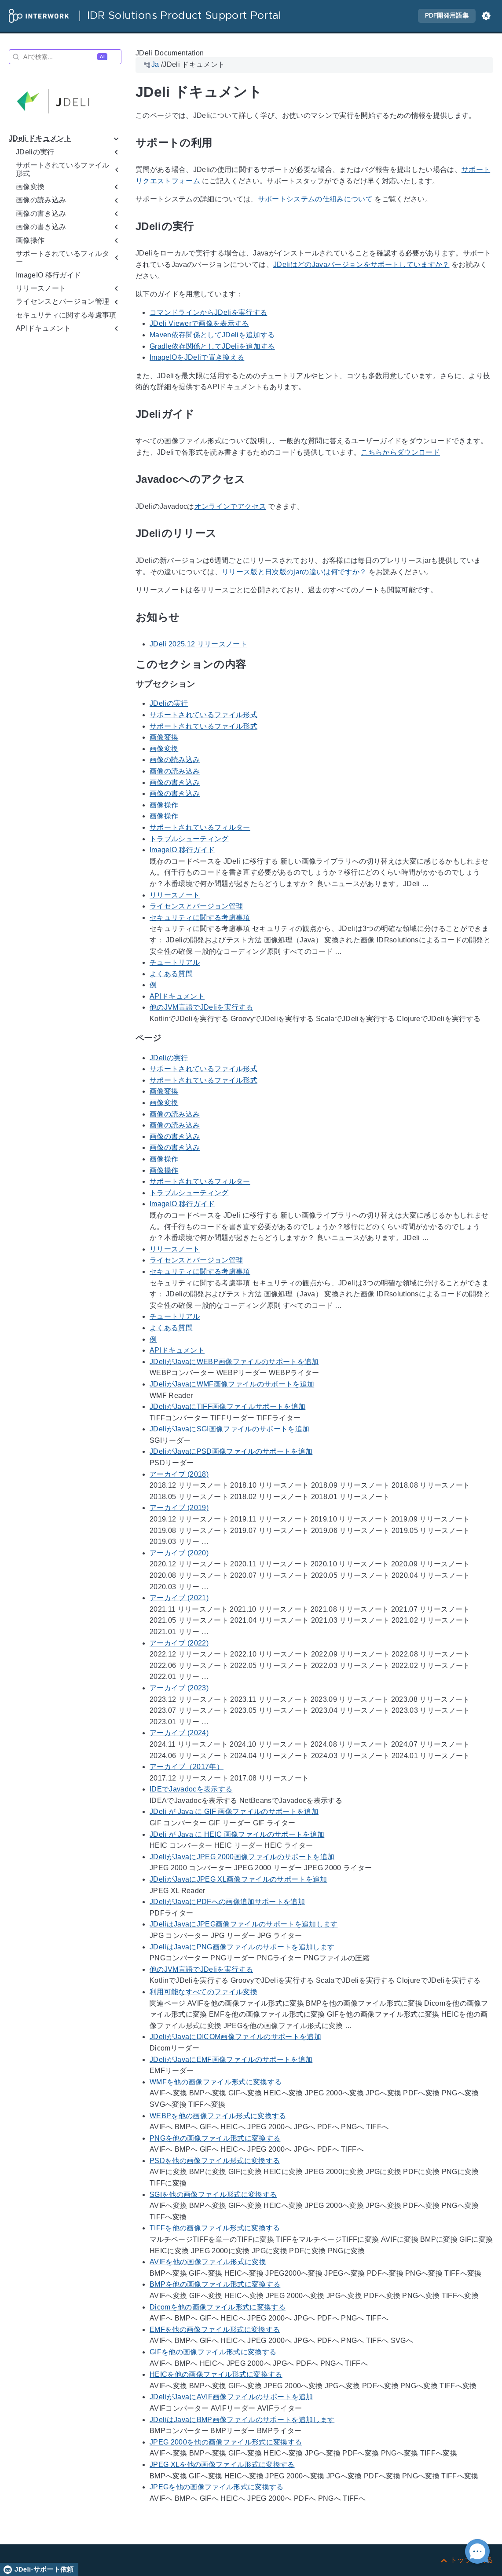 The image size is (502, 2576). What do you see at coordinates (315, 199) in the screenshot?
I see `サポートシステムの仕組みについて` at bounding box center [315, 199].